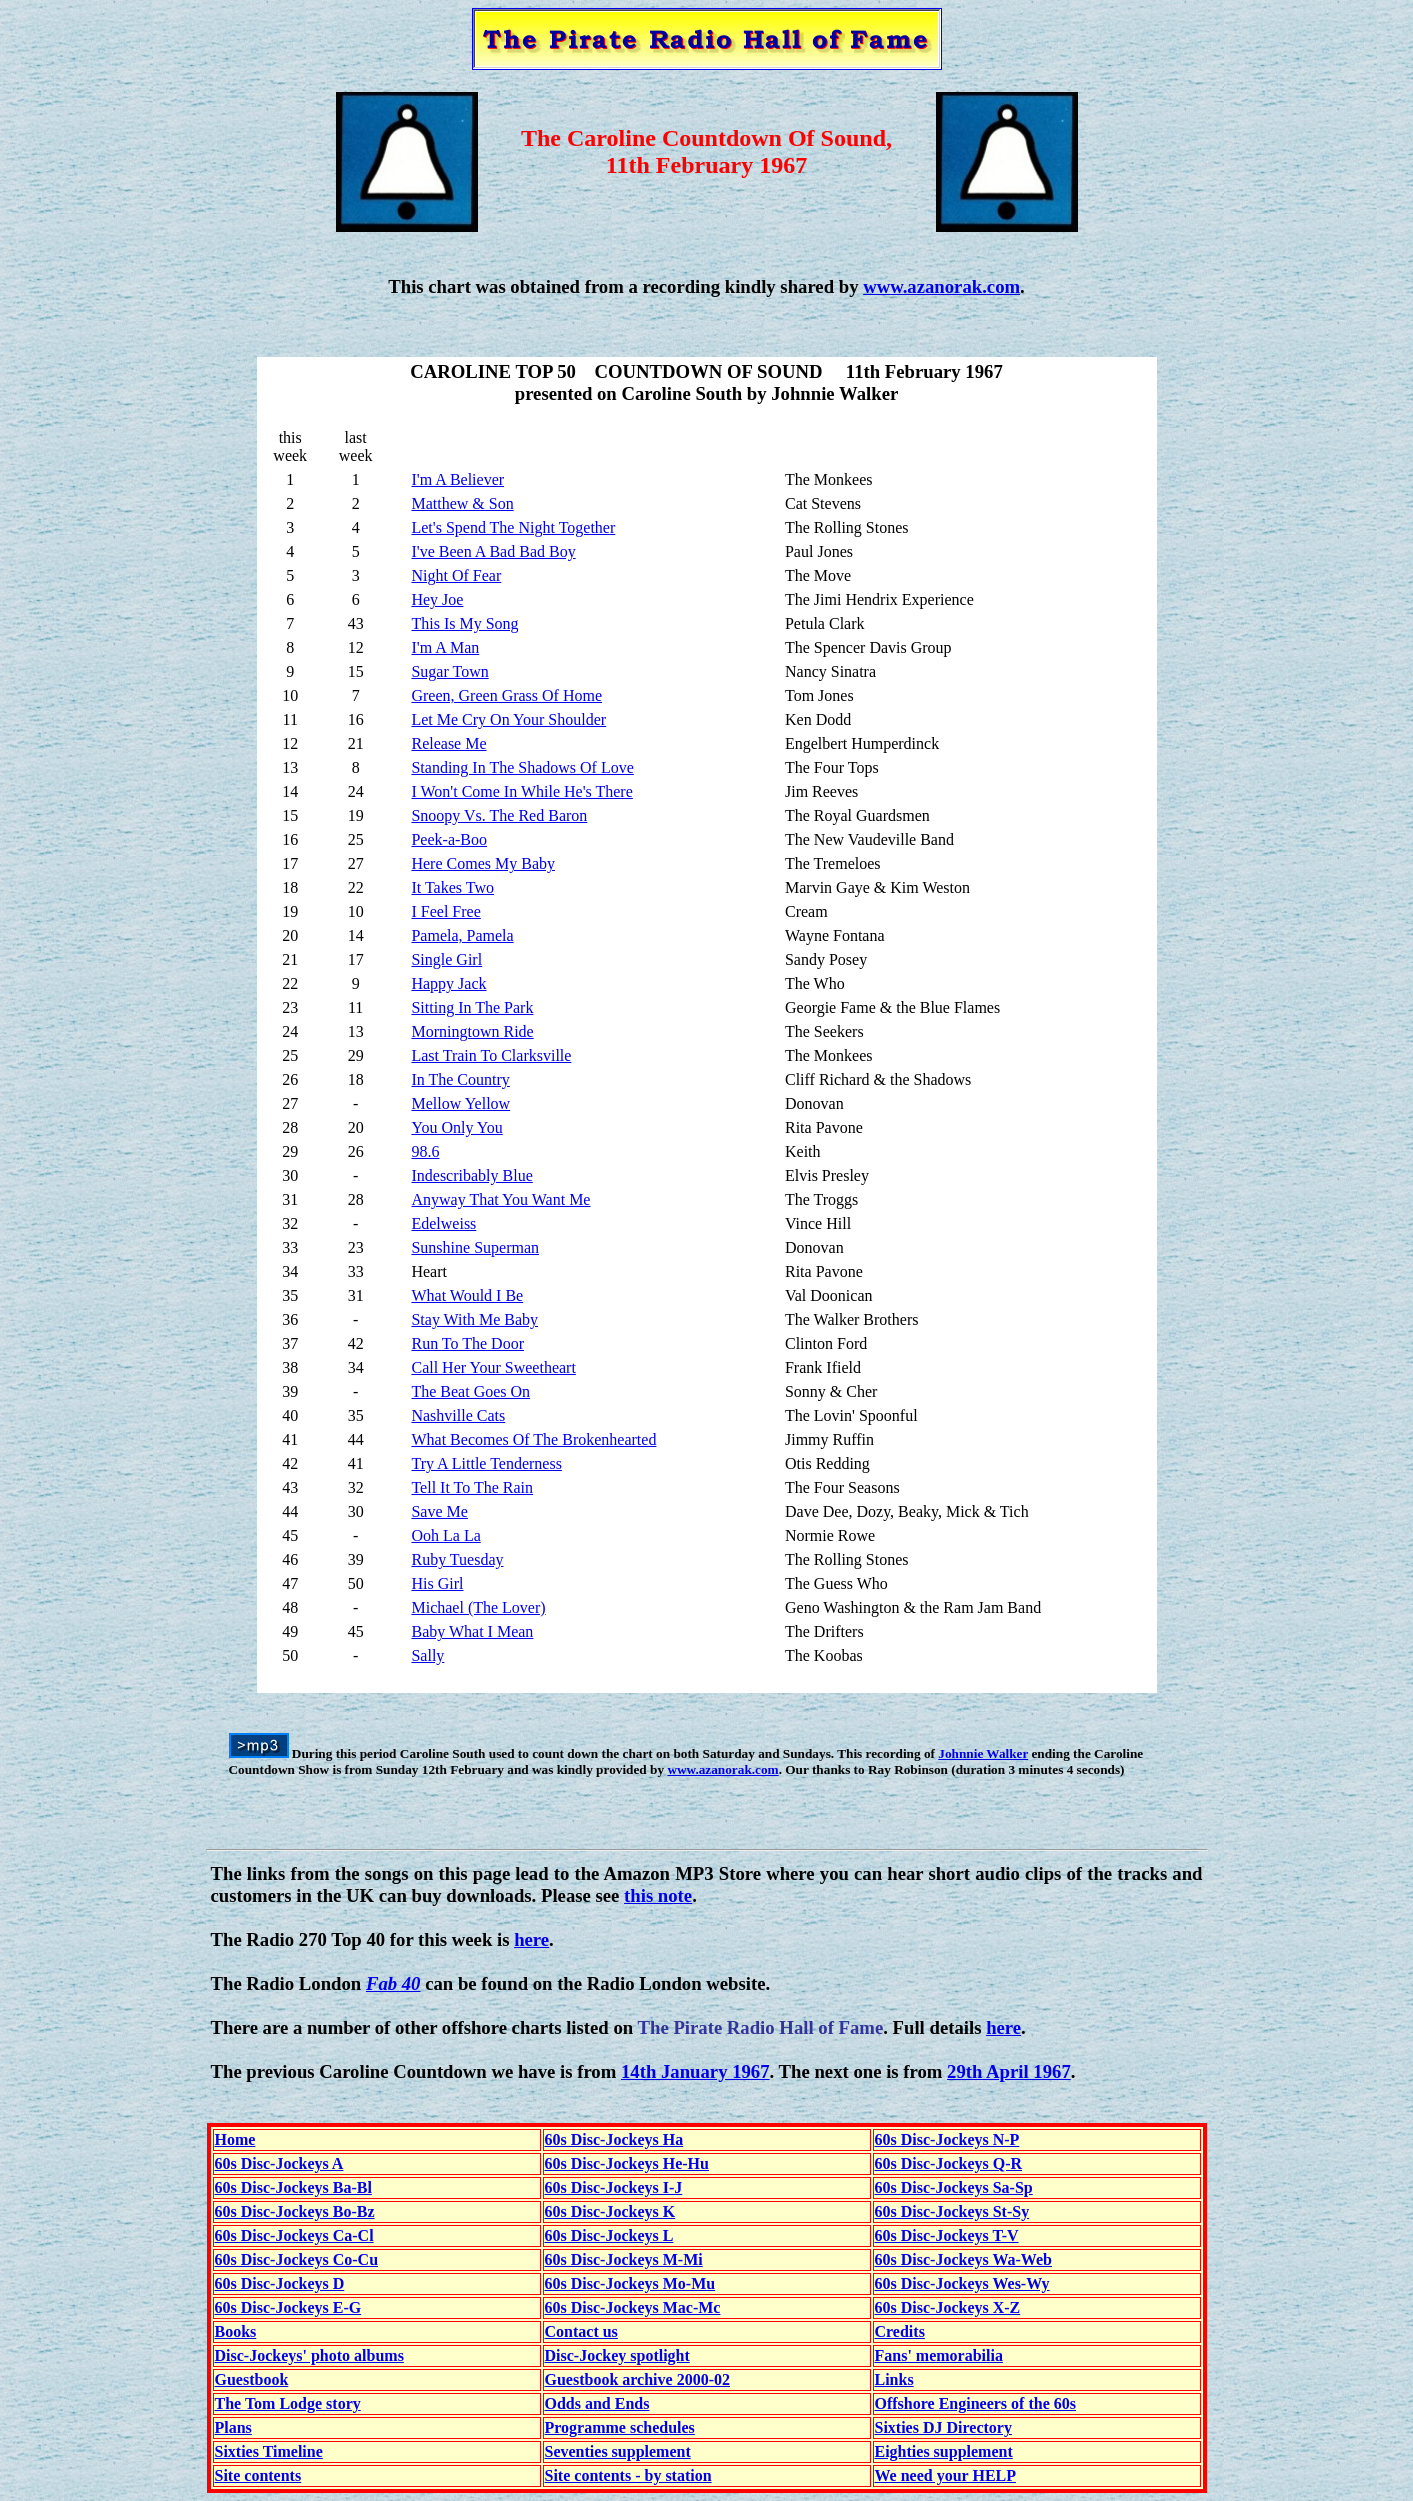 The image size is (1413, 2501). I want to click on Save Me, so click(439, 1511).